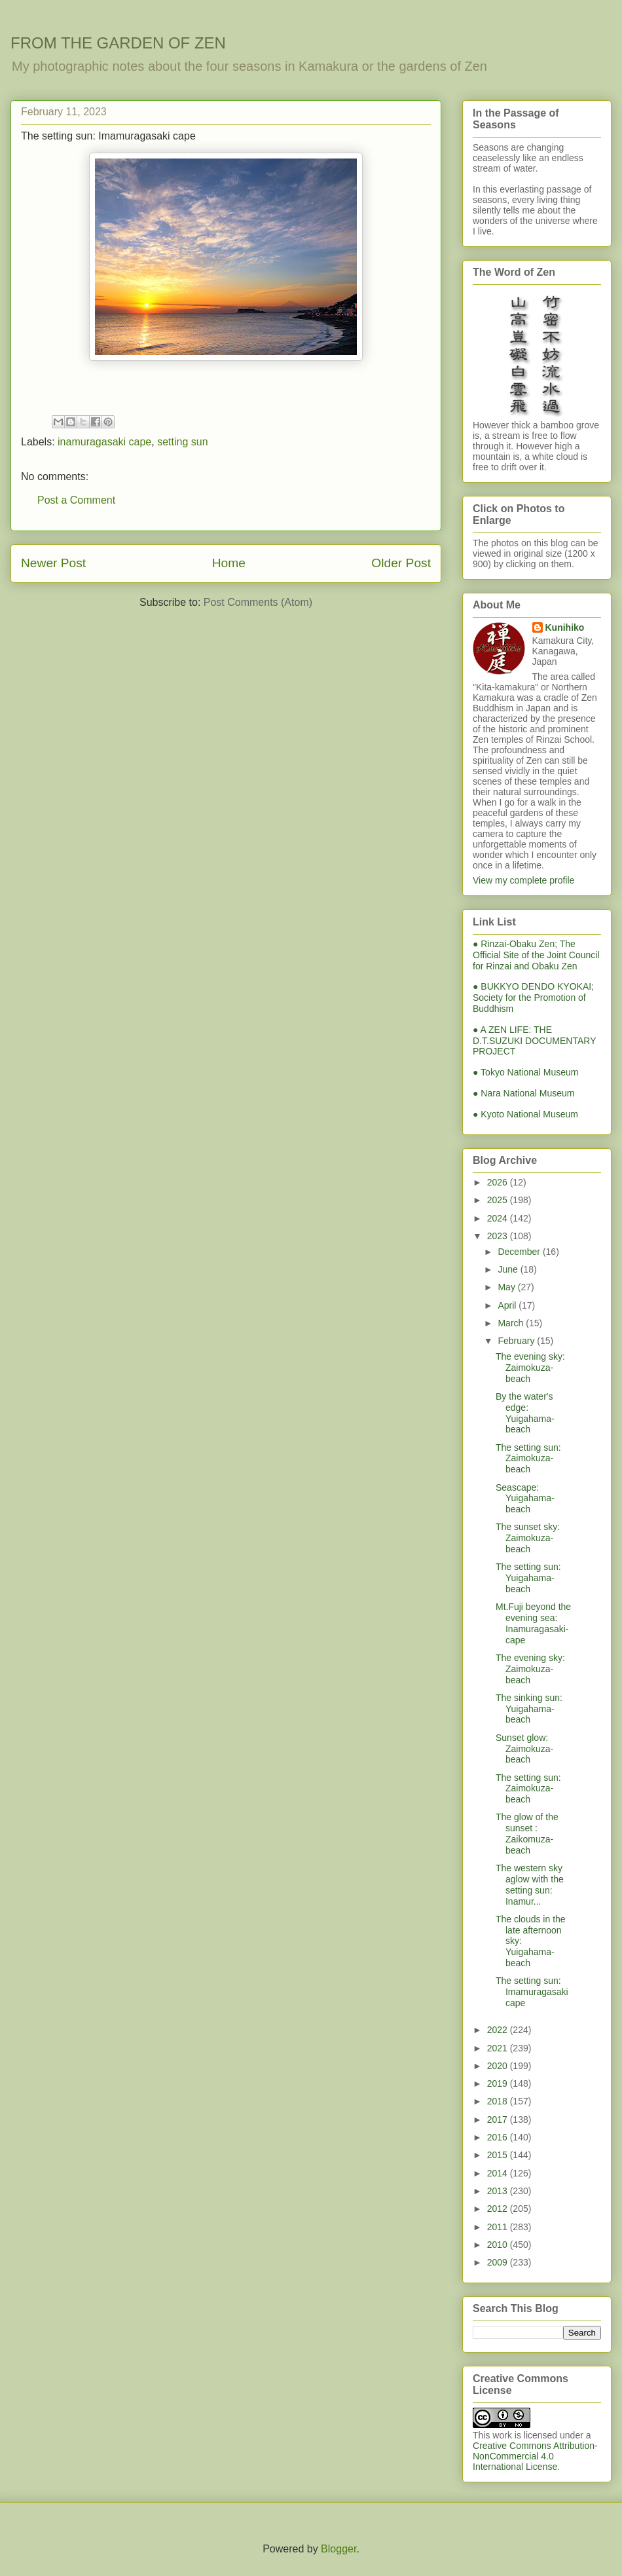 The width and height of the screenshot is (622, 2576). Describe the element at coordinates (535, 2456) in the screenshot. I see `Creative Commons Attribution-NonCommercial 4.0 International License` at that location.